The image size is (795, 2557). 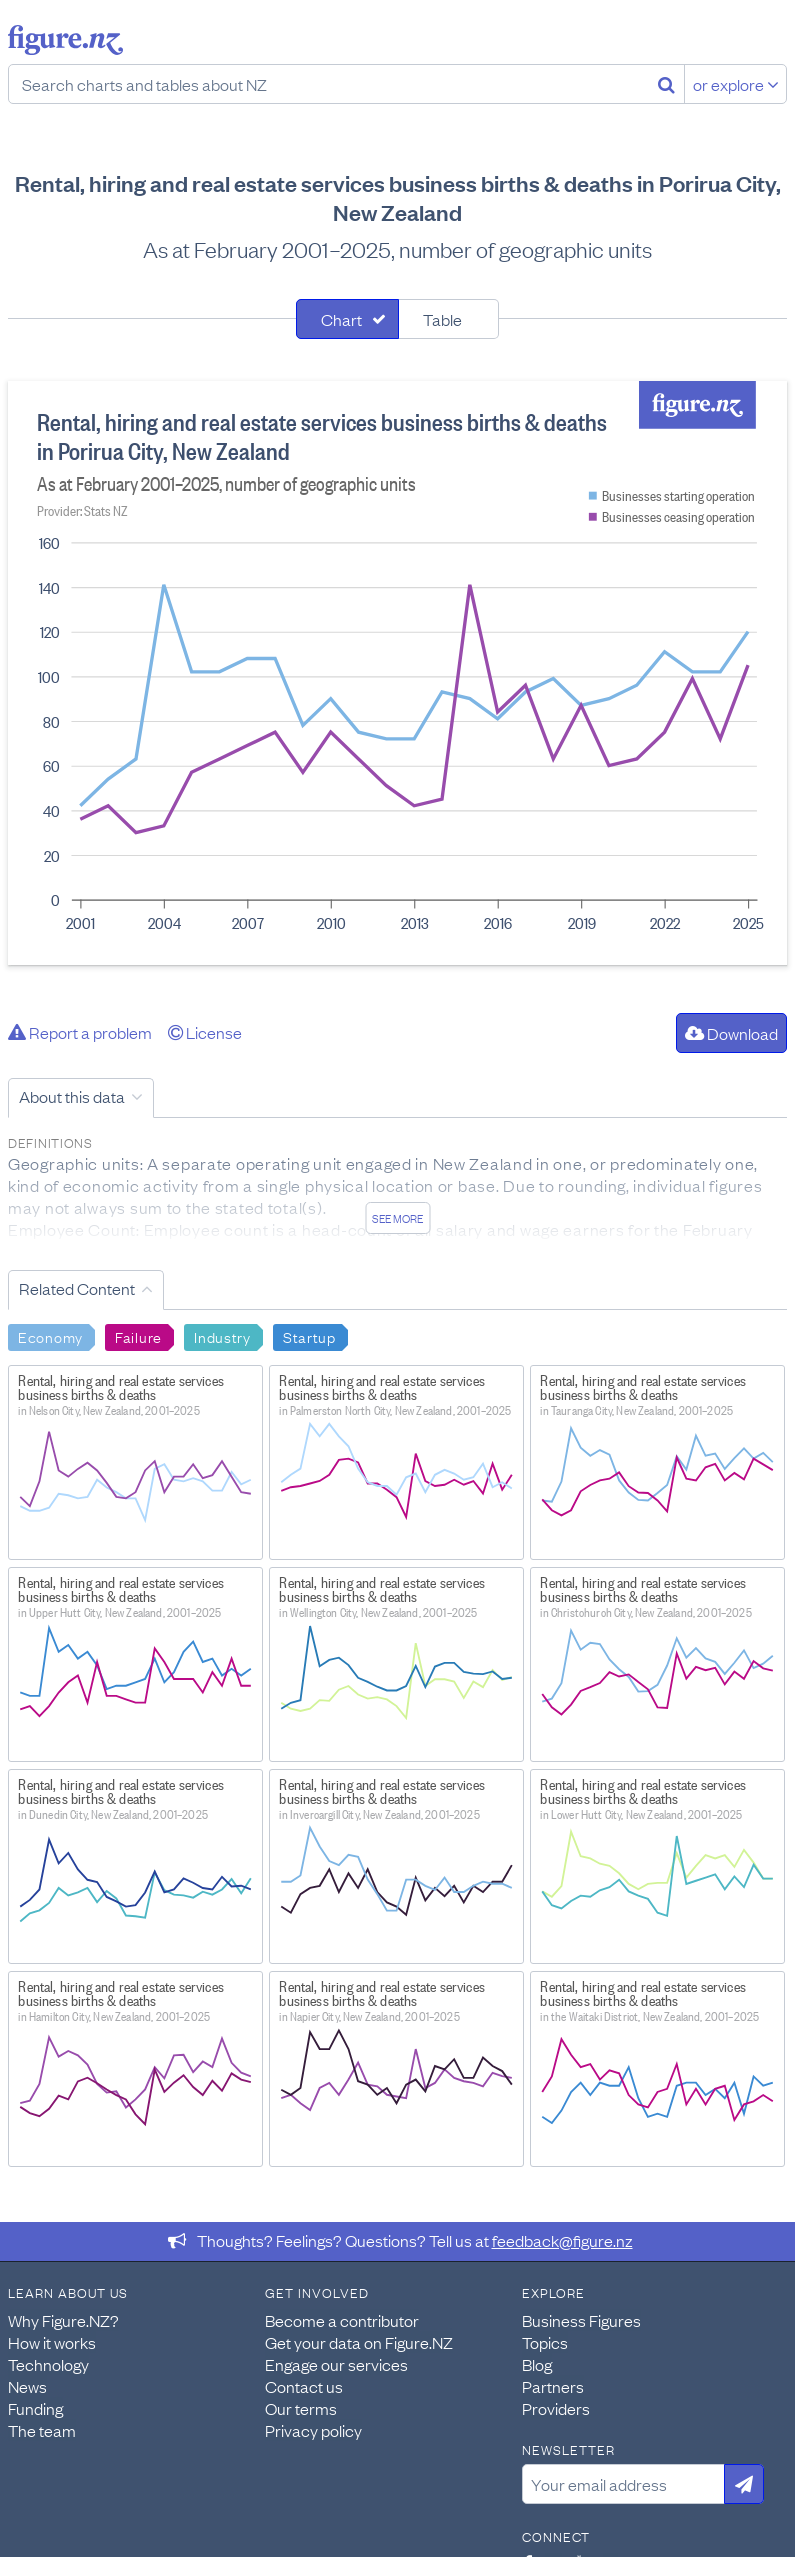 What do you see at coordinates (63, 2320) in the screenshot?
I see `Why Figure.NZ?` at bounding box center [63, 2320].